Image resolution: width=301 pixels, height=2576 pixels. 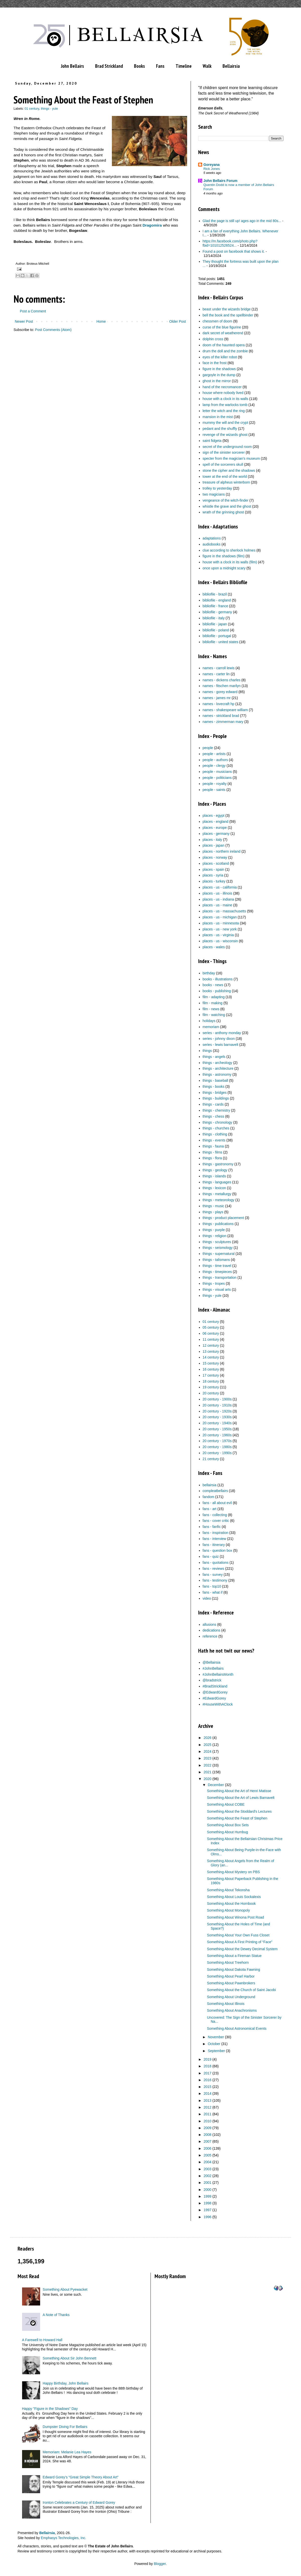 What do you see at coordinates (219, 1254) in the screenshot?
I see `things - supernatural` at bounding box center [219, 1254].